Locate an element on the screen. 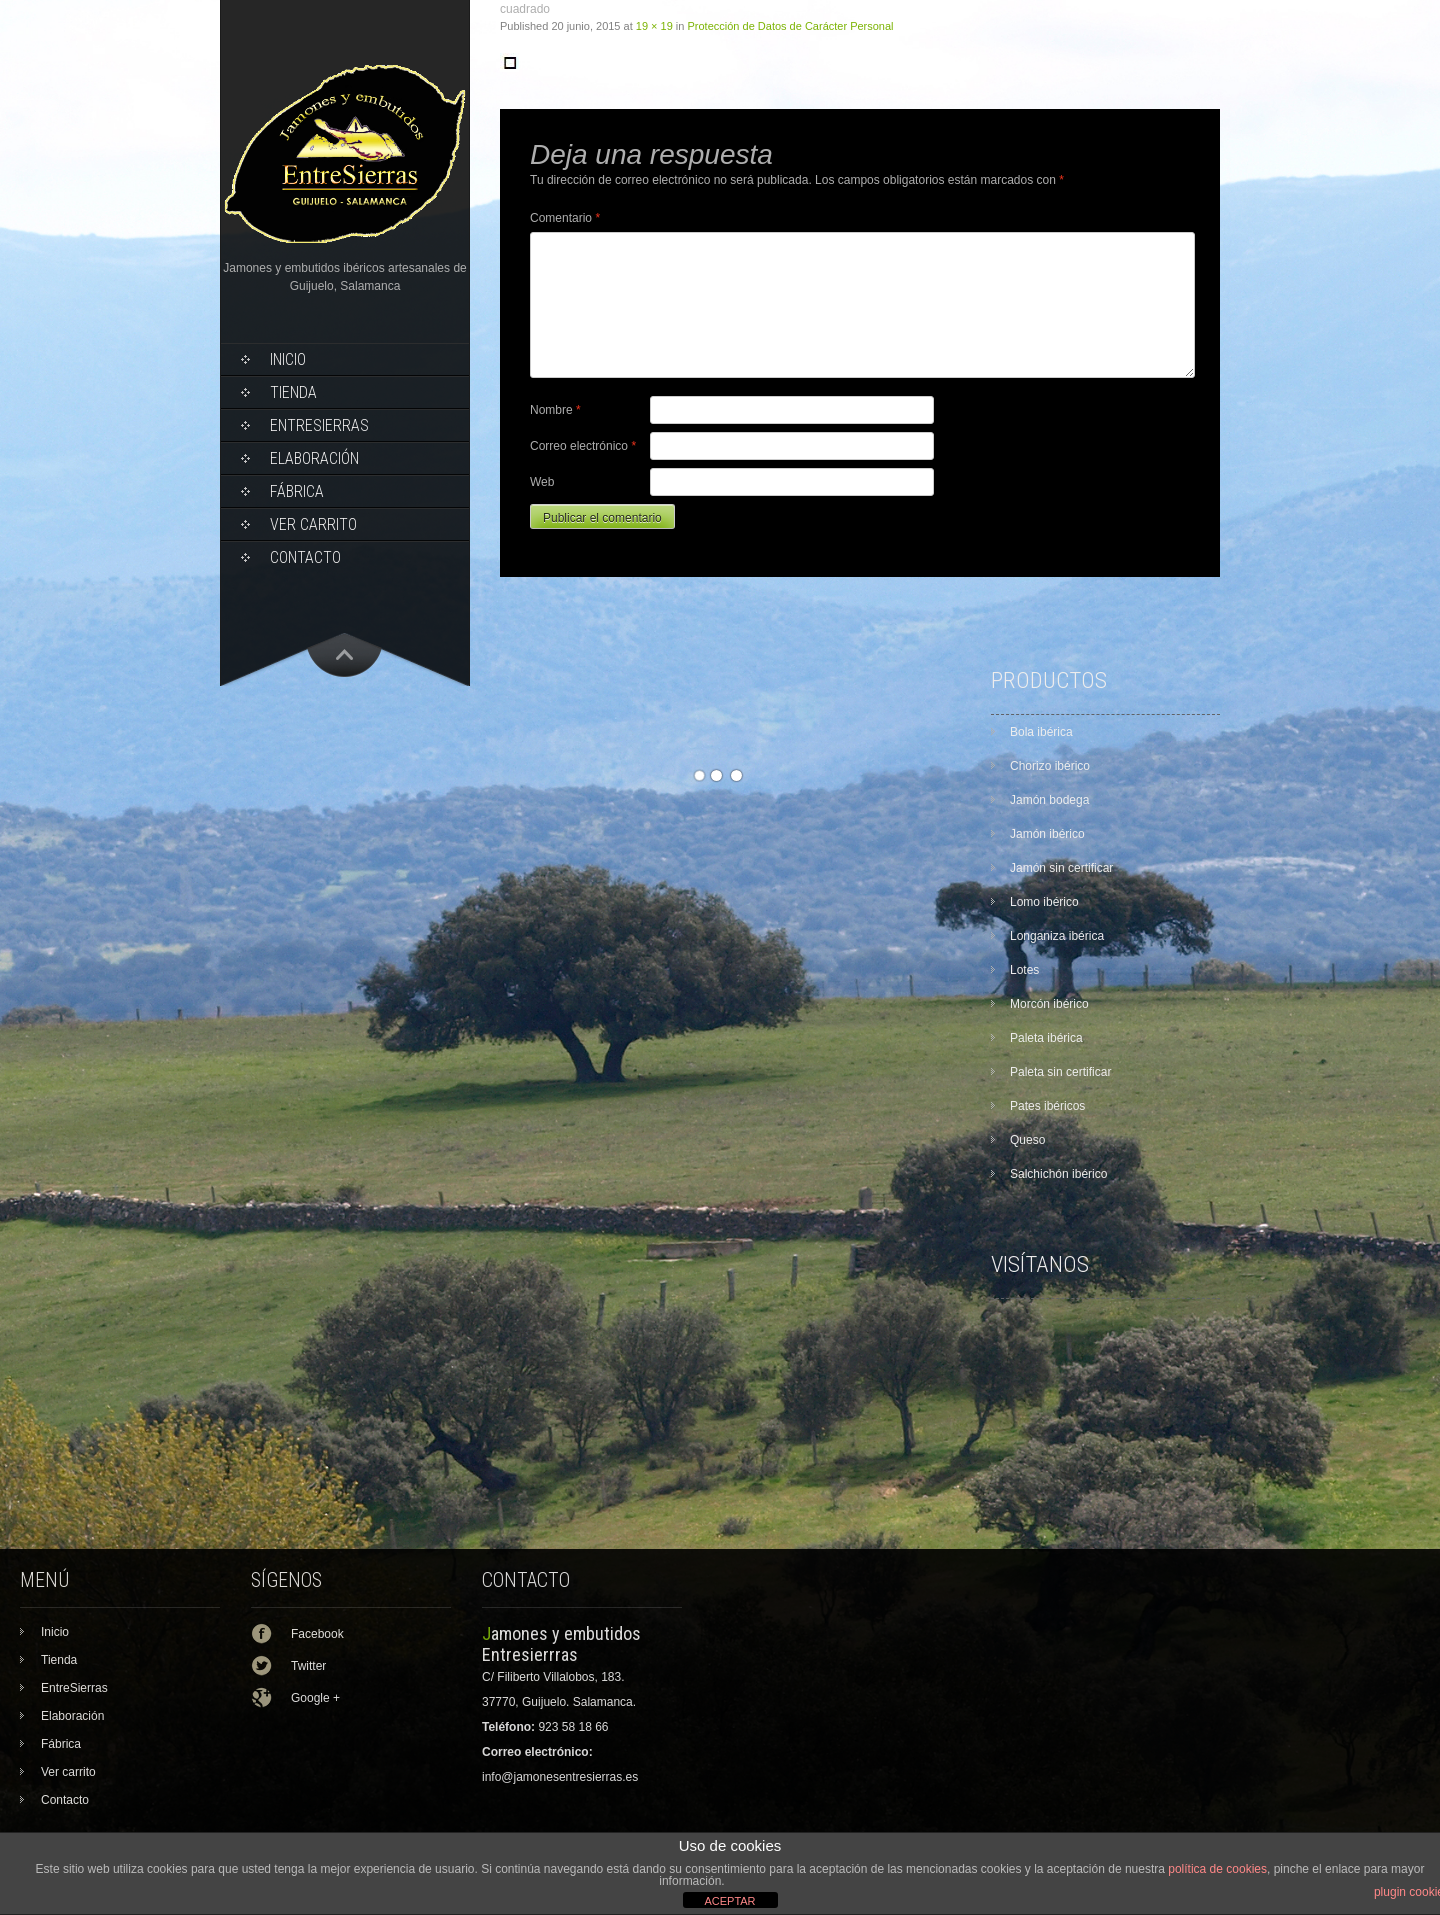 The height and width of the screenshot is (1915, 1440). Web is located at coordinates (542, 482).